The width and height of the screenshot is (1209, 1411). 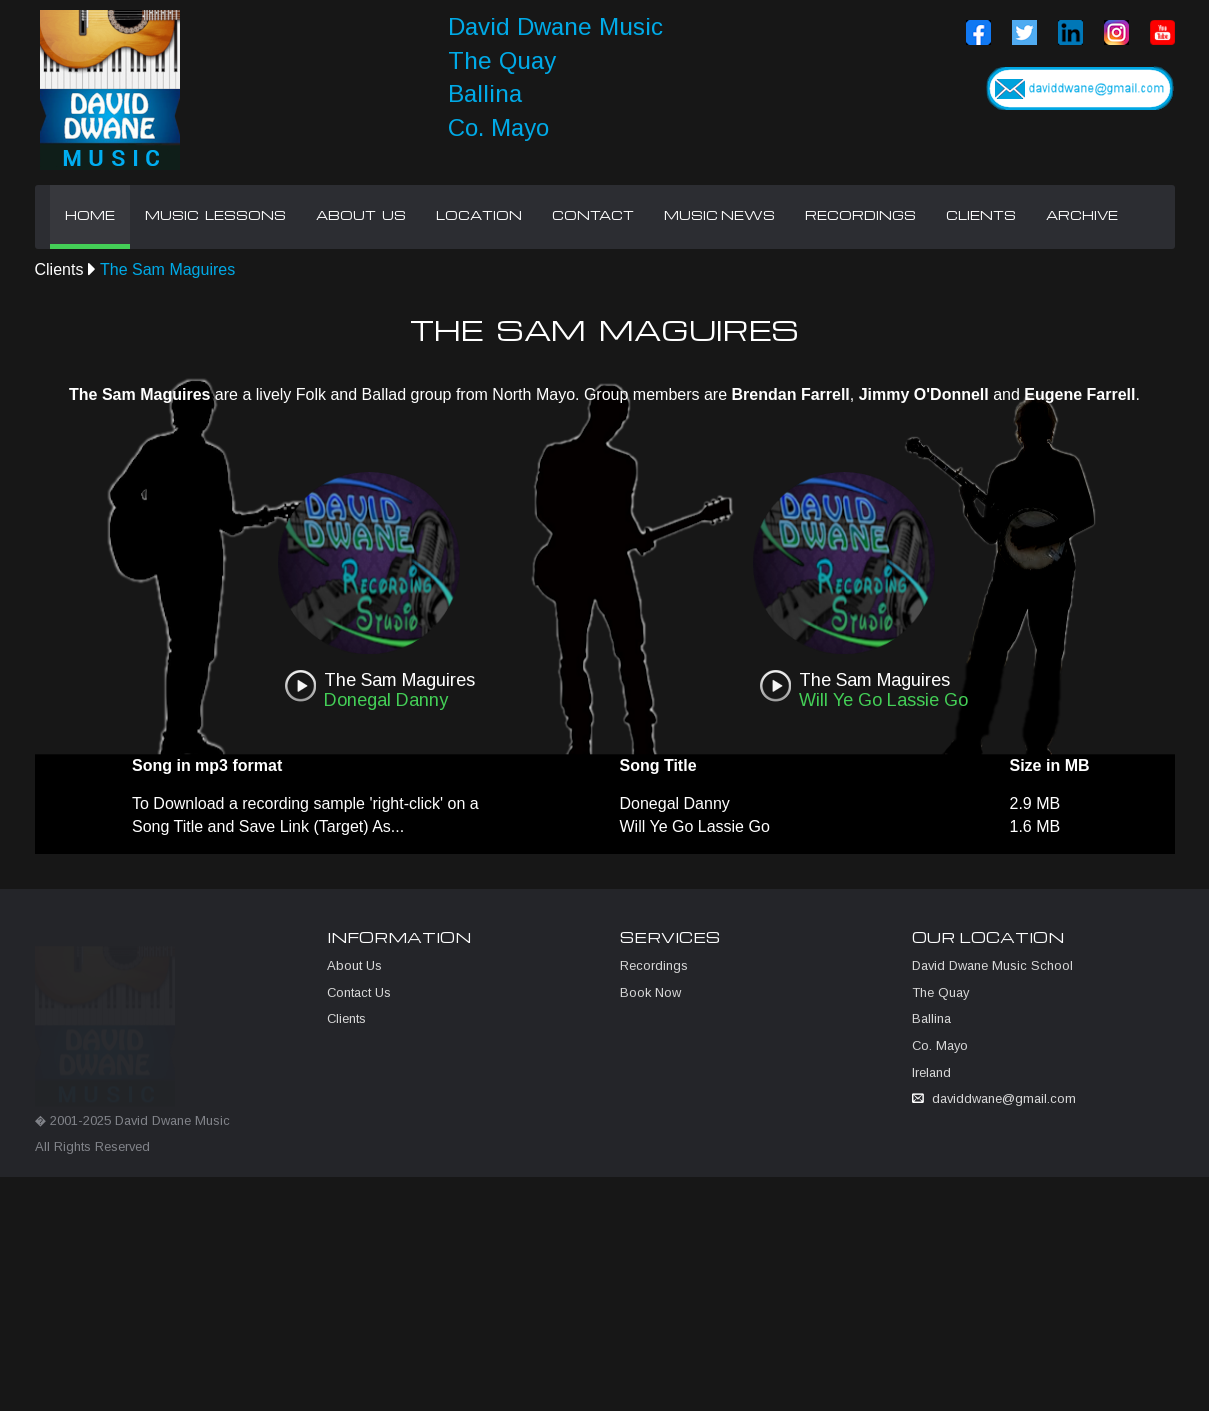 What do you see at coordinates (675, 803) in the screenshot?
I see `Donegal Danny` at bounding box center [675, 803].